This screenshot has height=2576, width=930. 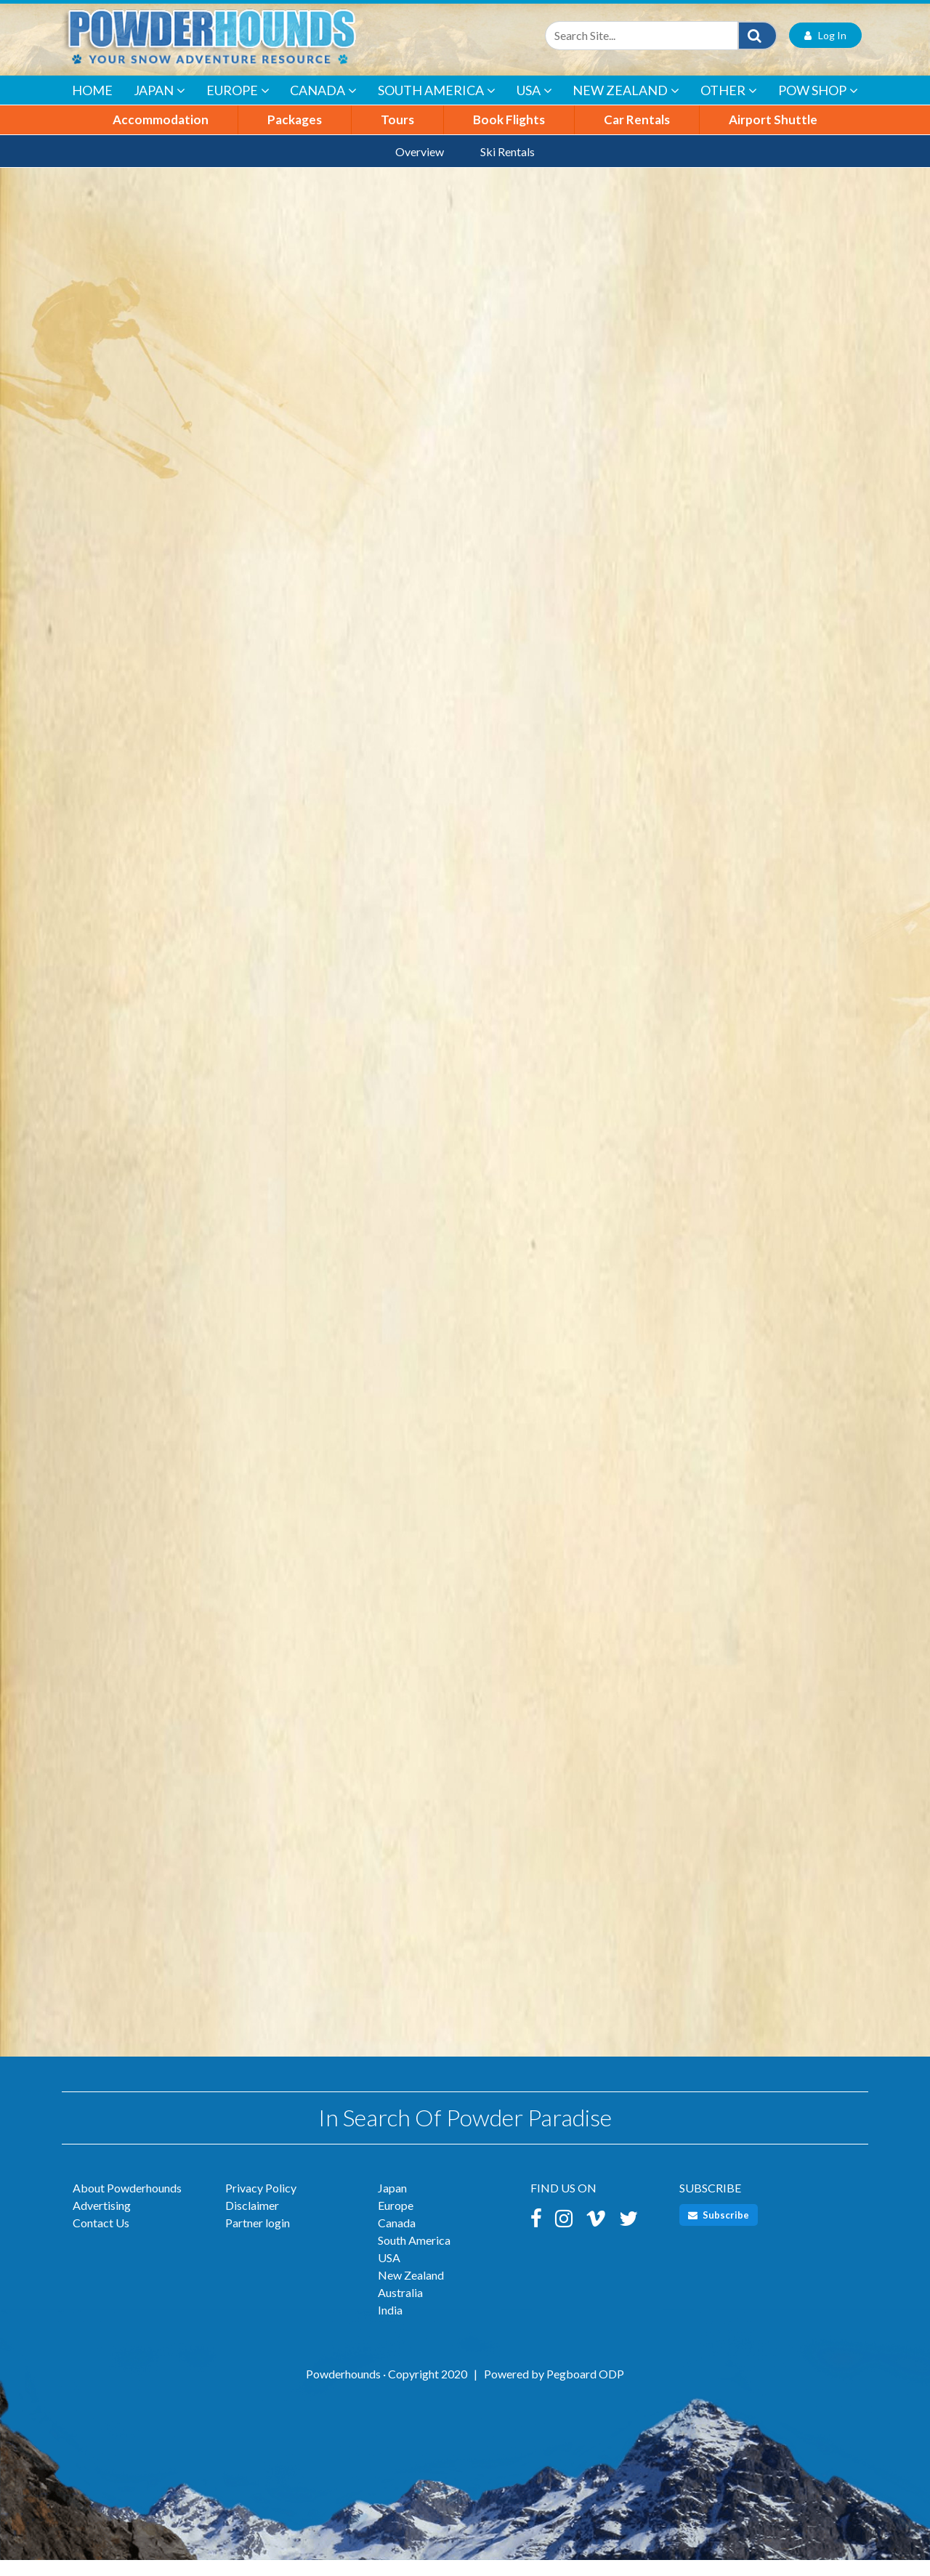 What do you see at coordinates (818, 107) in the screenshot?
I see `POW Shop` at bounding box center [818, 107].